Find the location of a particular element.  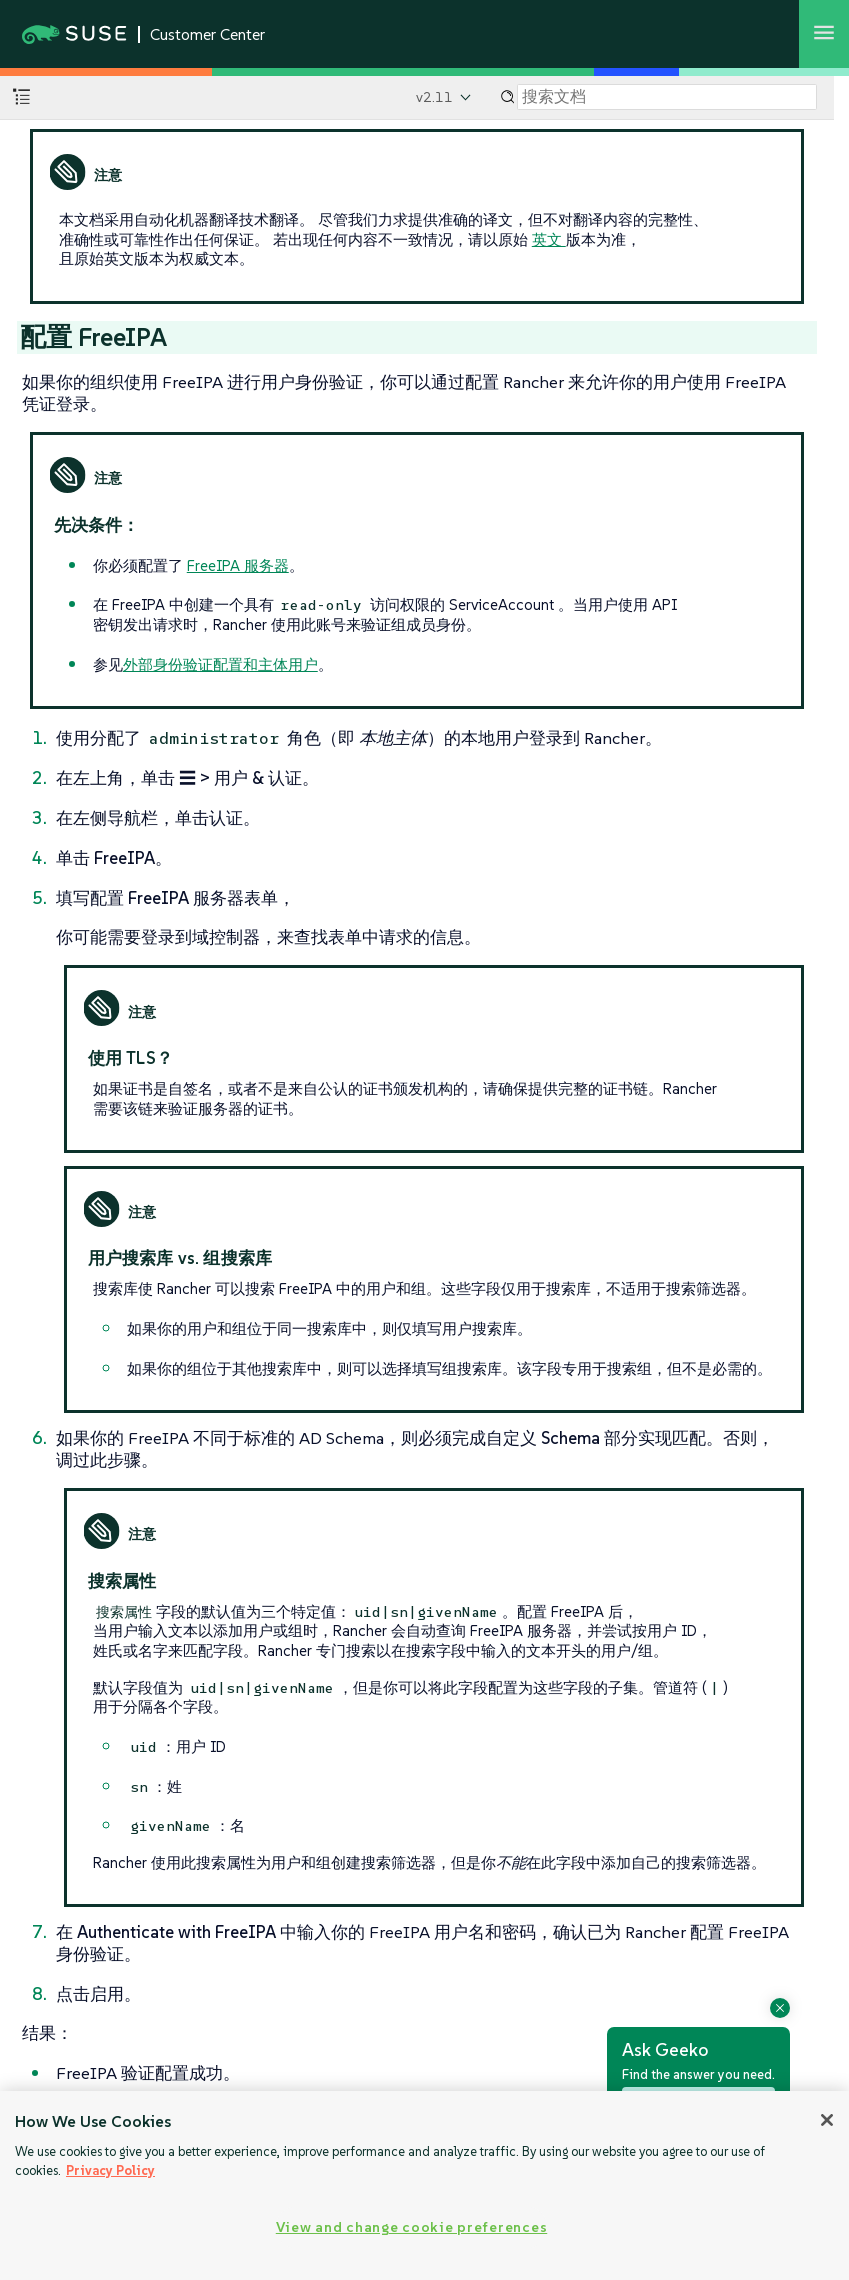

FreeIPA 服务器 is located at coordinates (238, 565).